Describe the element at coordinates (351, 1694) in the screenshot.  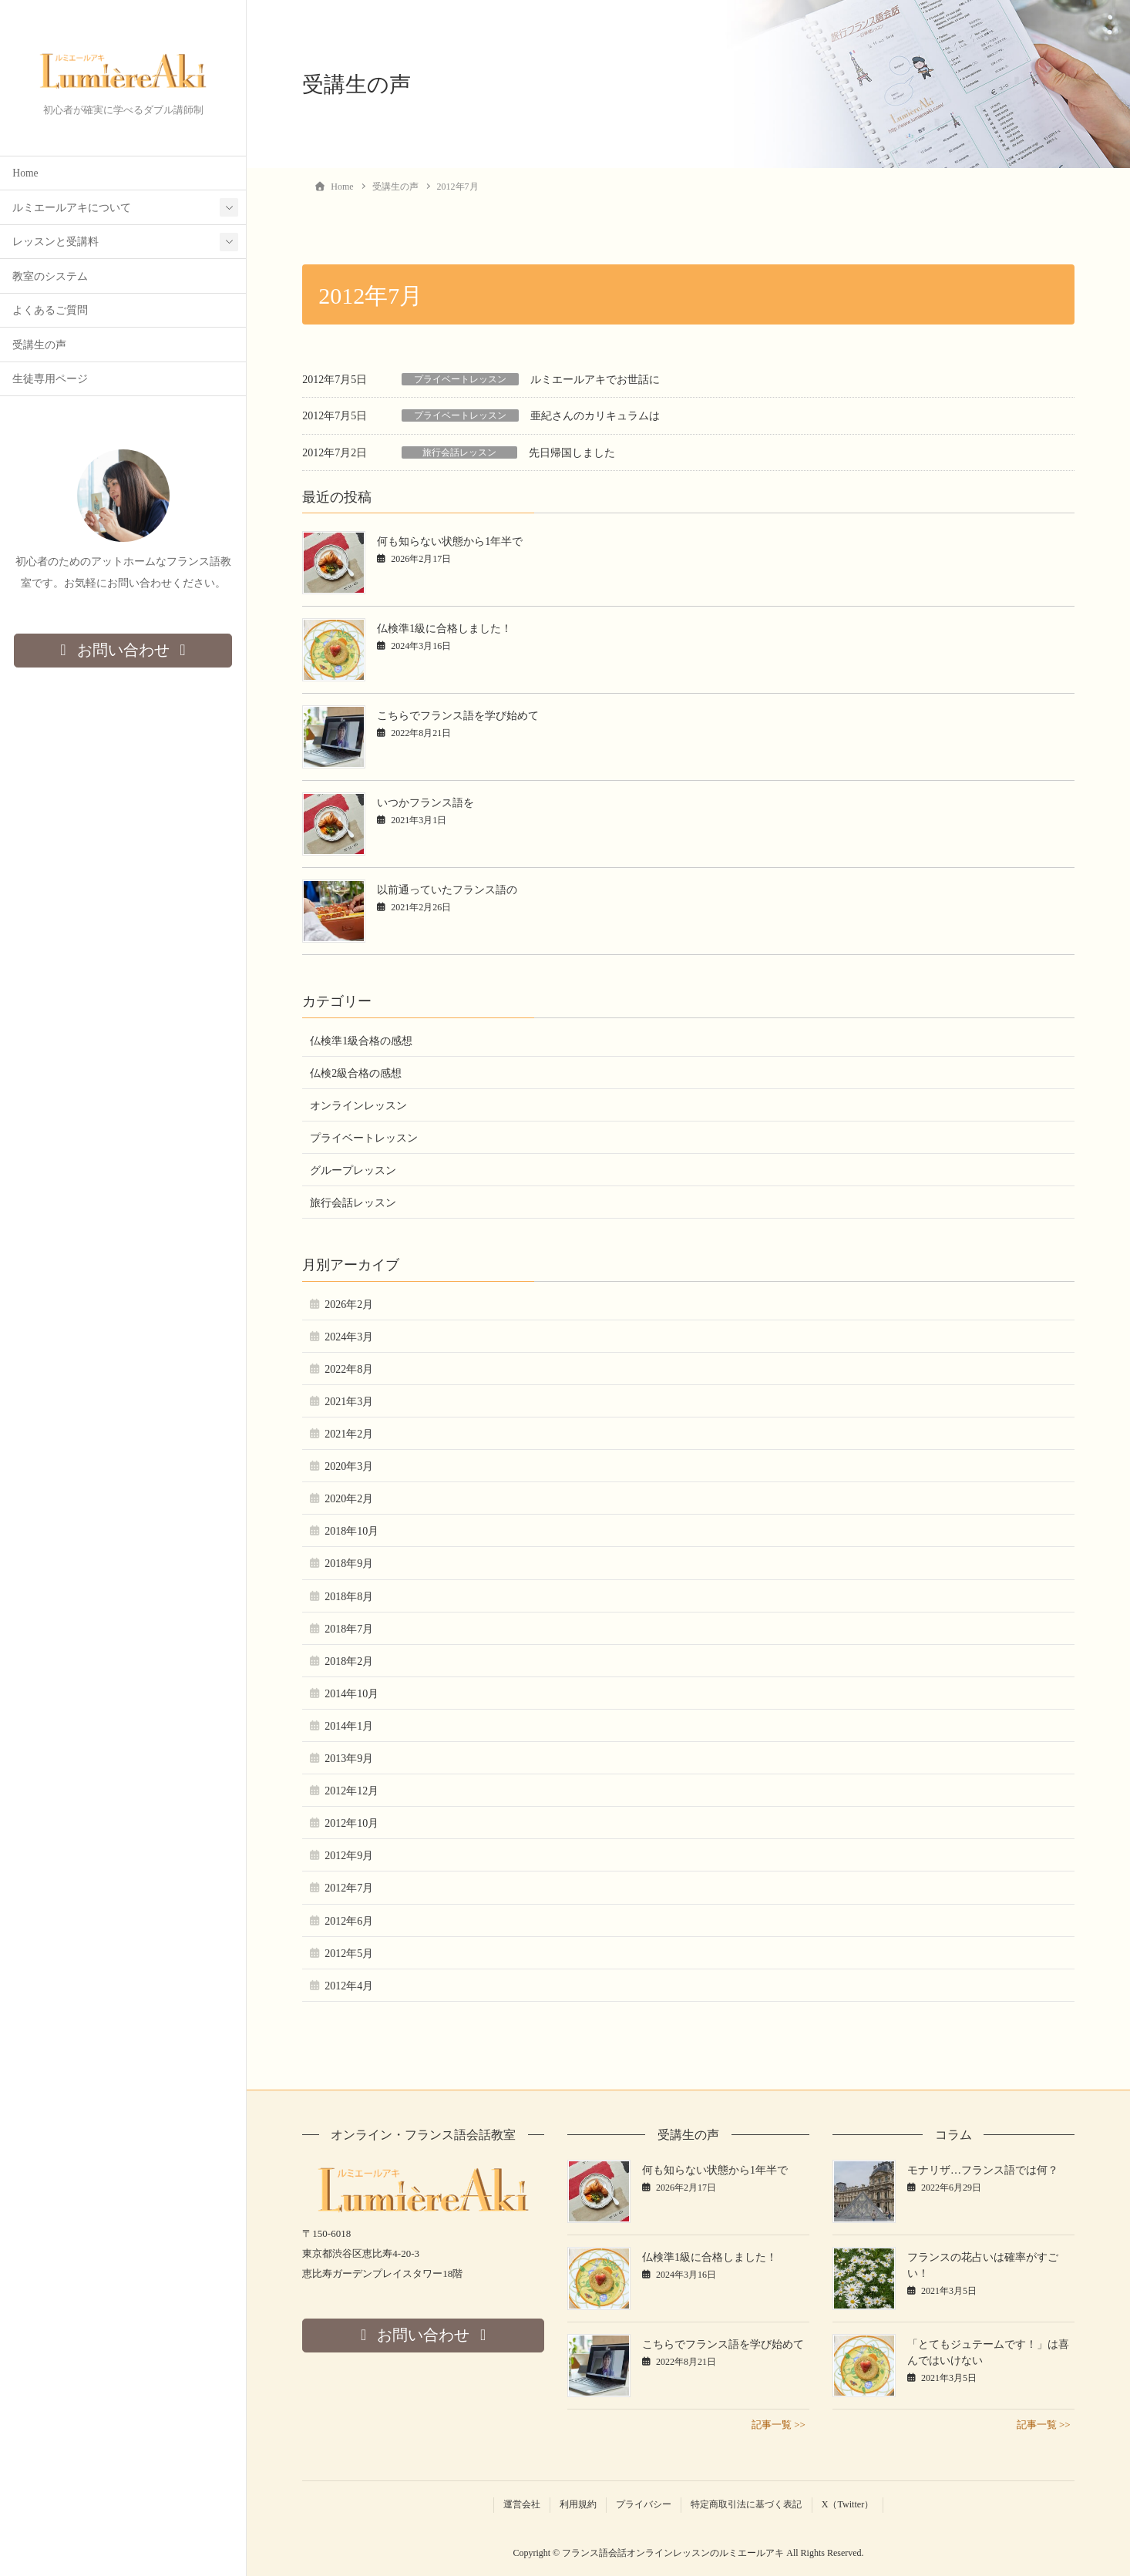
I see `2014年10月` at that location.